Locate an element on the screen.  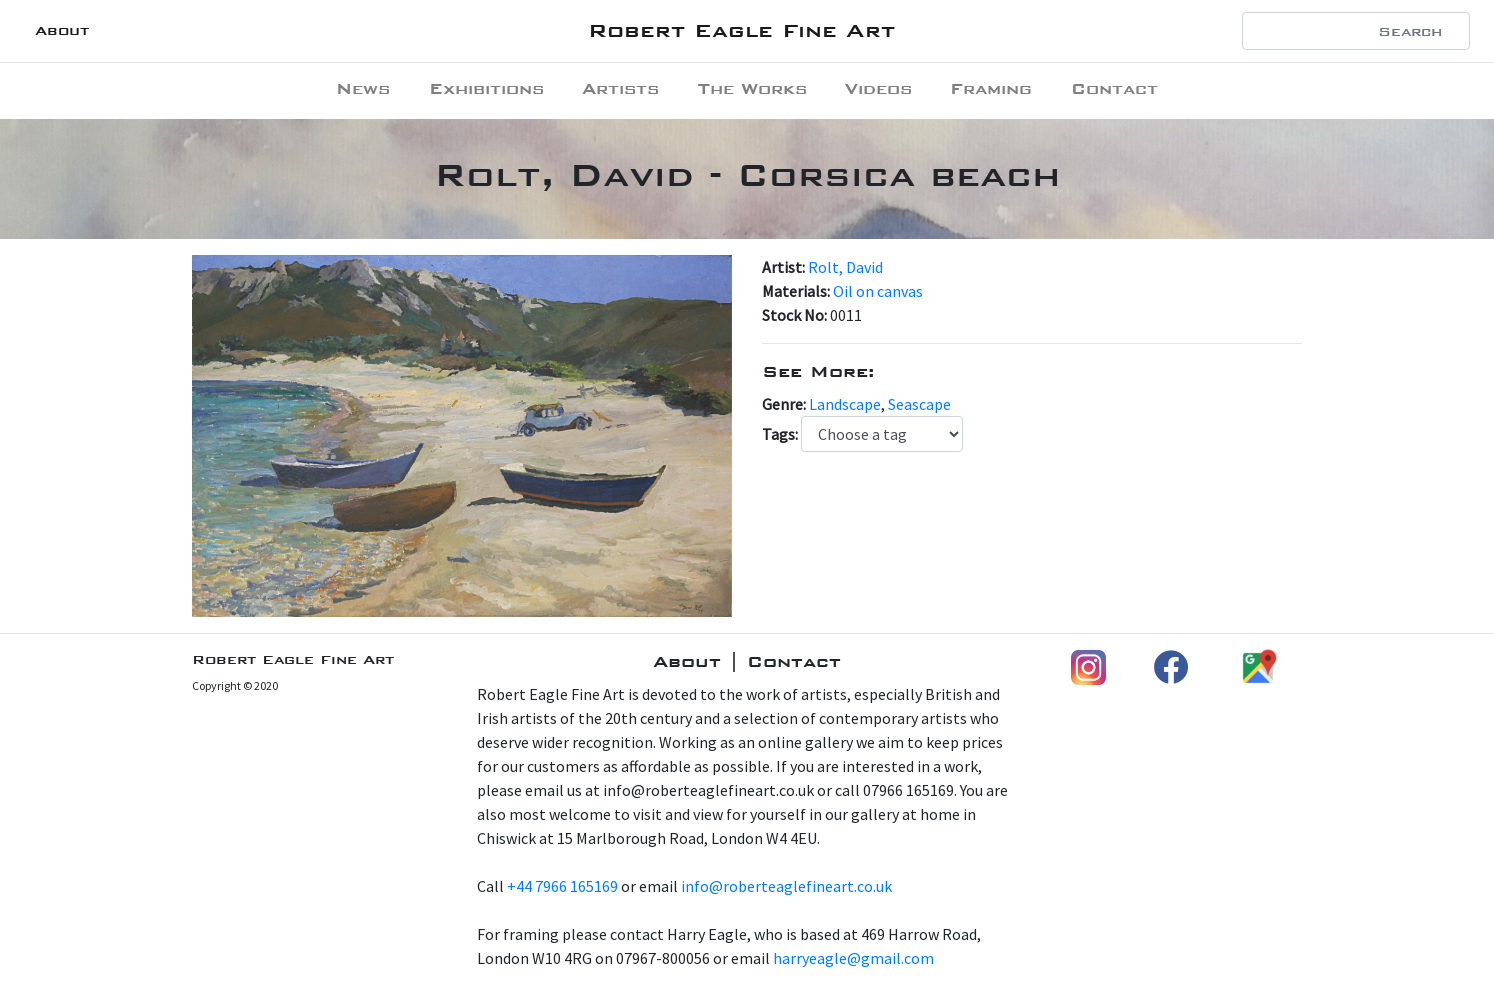
Oil on canvas is located at coordinates (878, 291).